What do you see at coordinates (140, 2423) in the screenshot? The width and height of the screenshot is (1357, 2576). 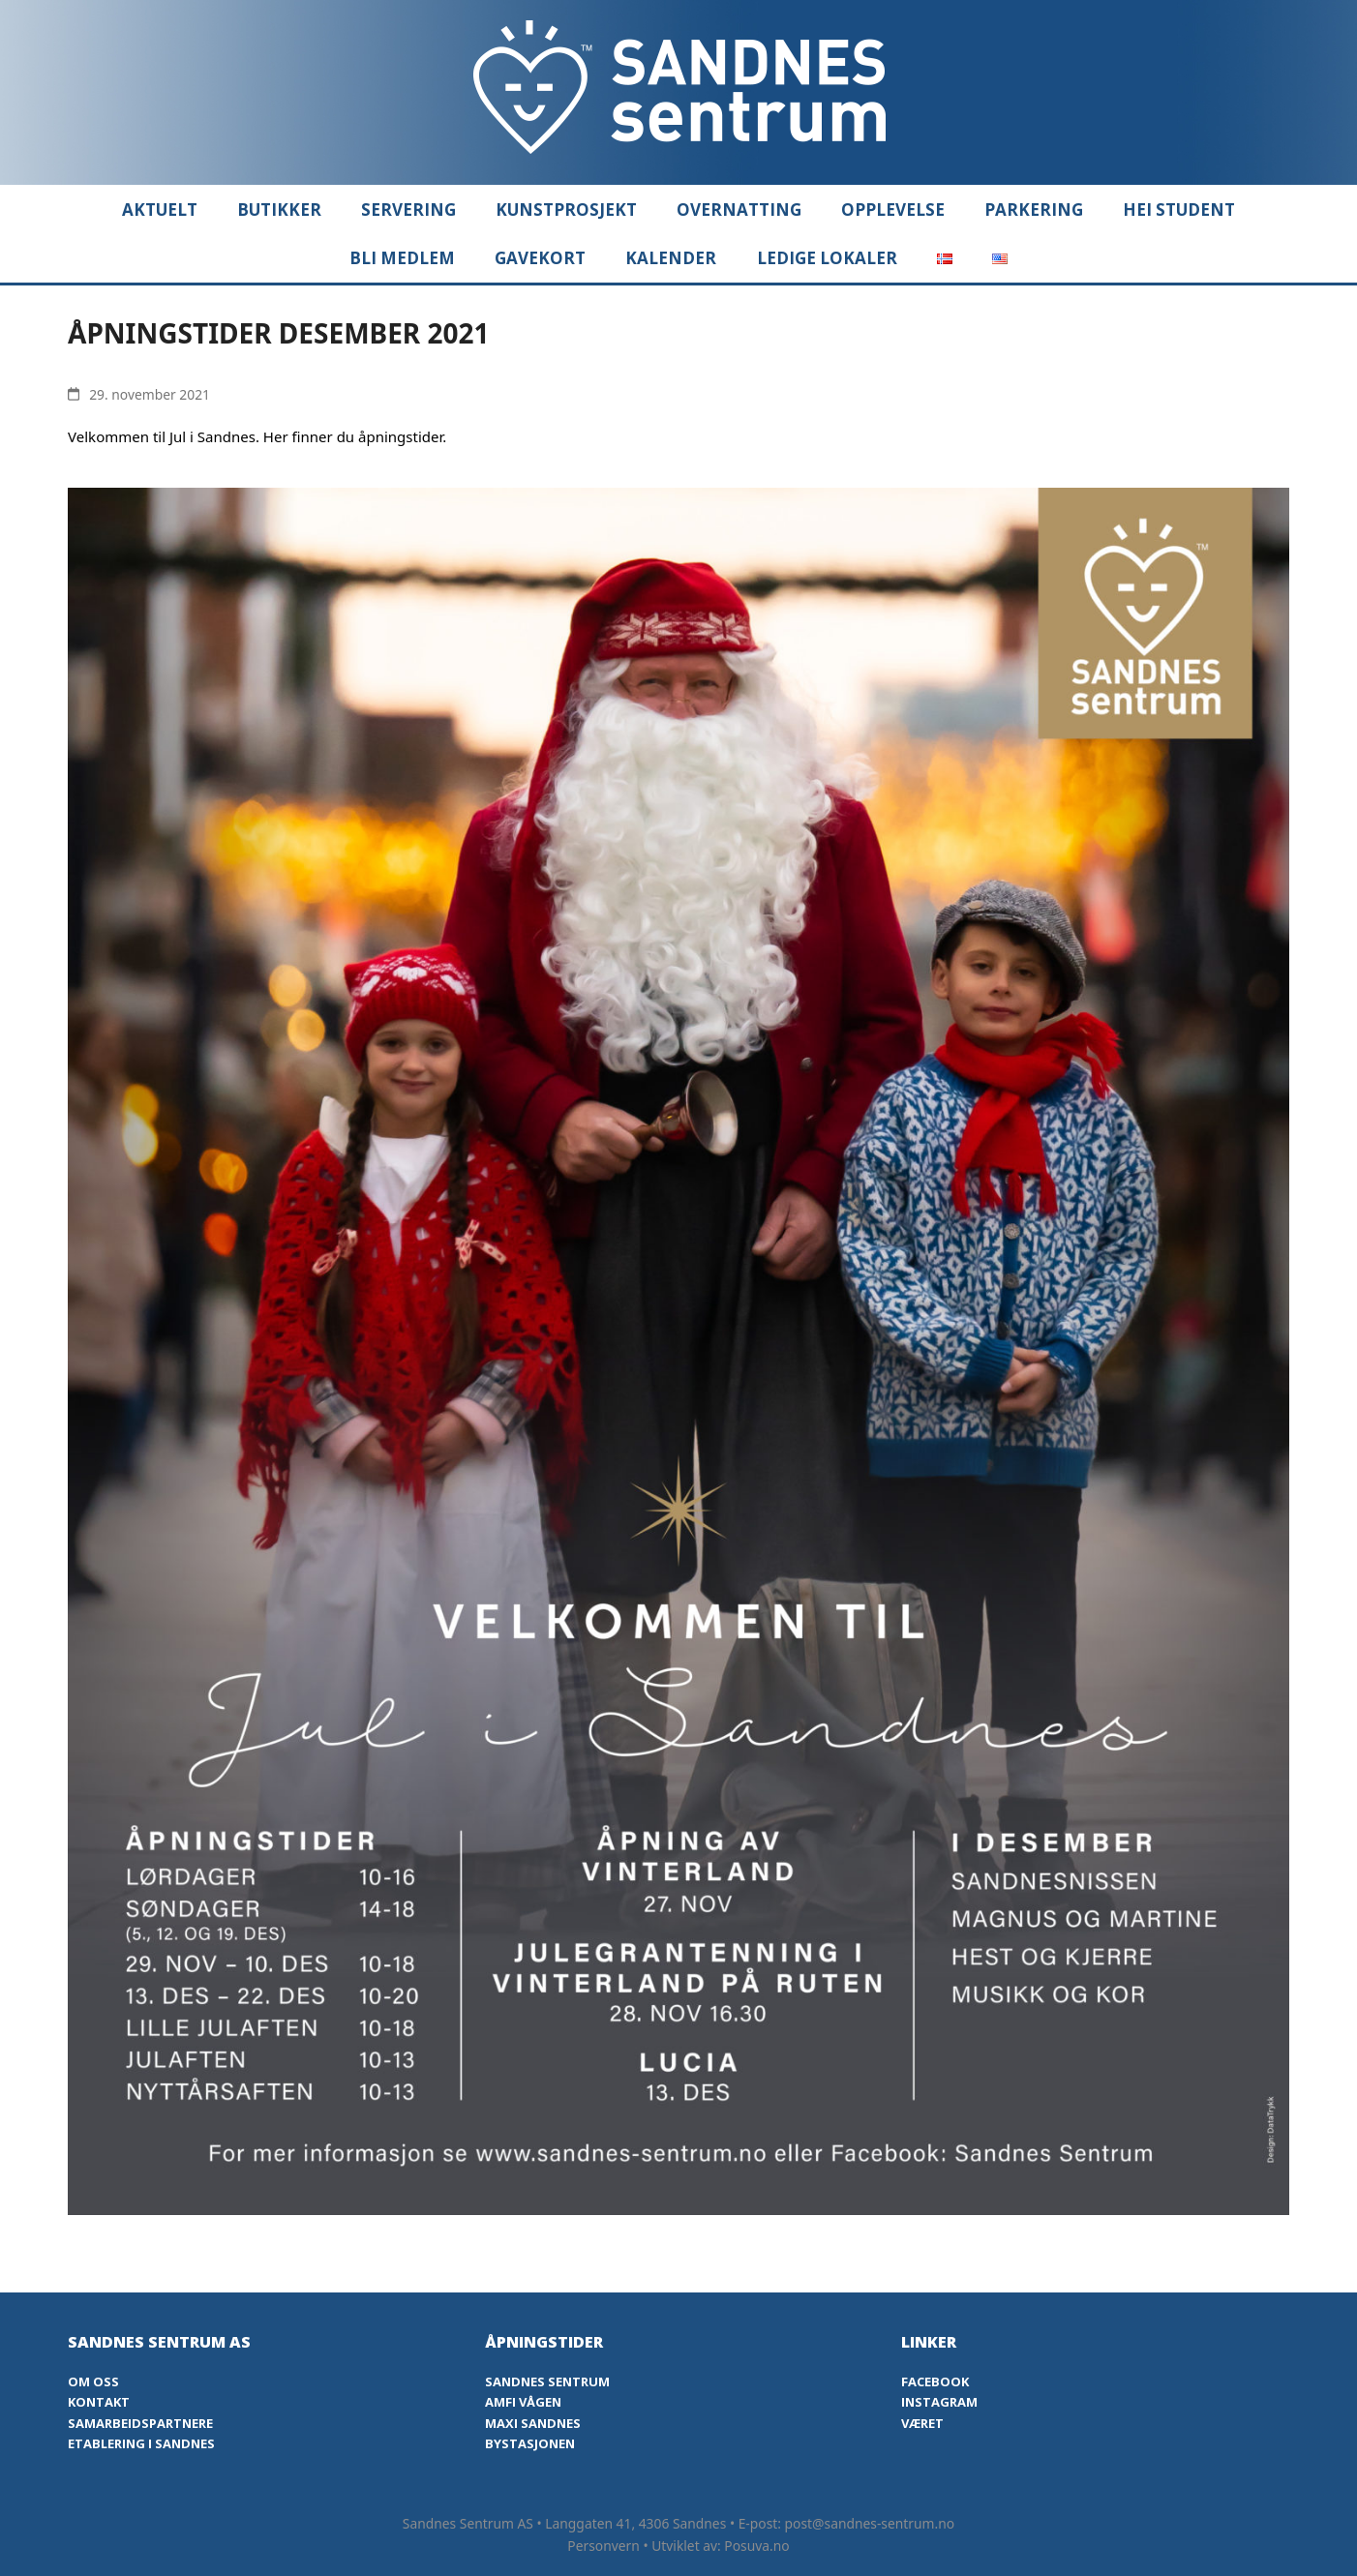 I see `Samarbeidspartnere` at bounding box center [140, 2423].